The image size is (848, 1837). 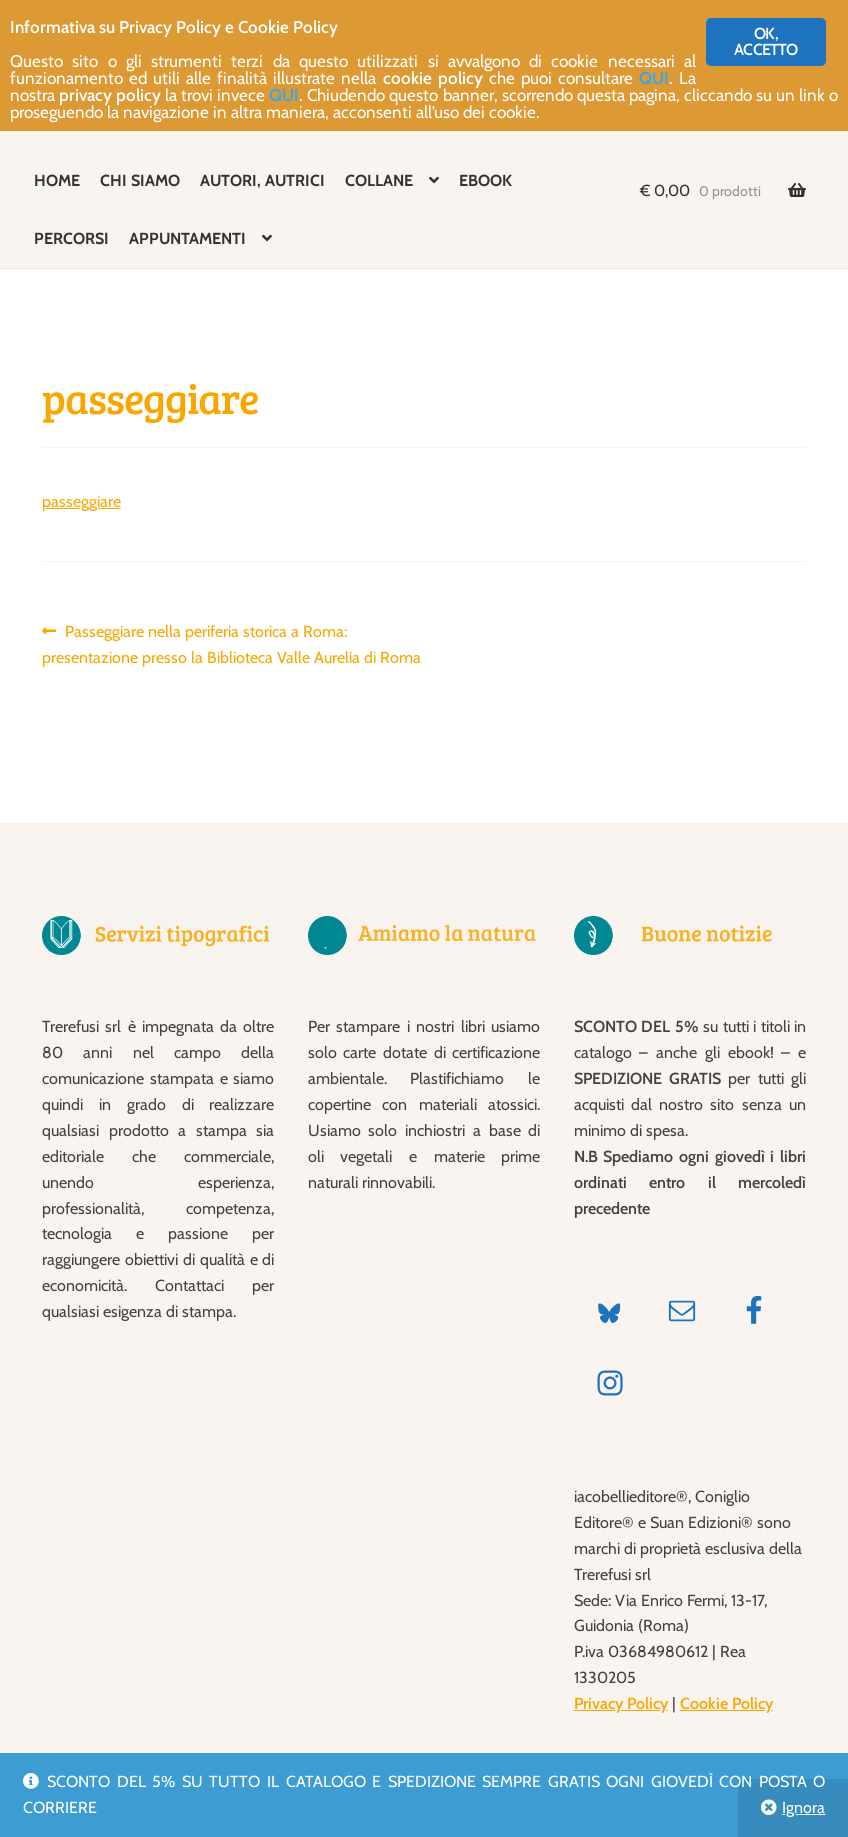 I want to click on QUI, so click(x=654, y=78).